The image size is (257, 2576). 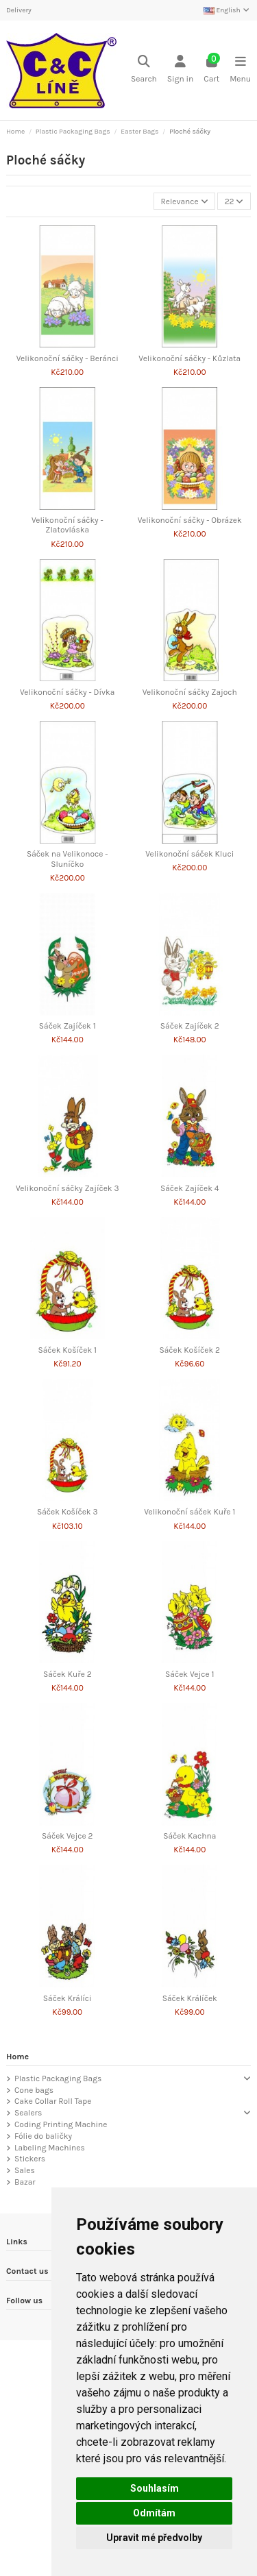 What do you see at coordinates (189, 1188) in the screenshot?
I see `Sáček Zajíček 4` at bounding box center [189, 1188].